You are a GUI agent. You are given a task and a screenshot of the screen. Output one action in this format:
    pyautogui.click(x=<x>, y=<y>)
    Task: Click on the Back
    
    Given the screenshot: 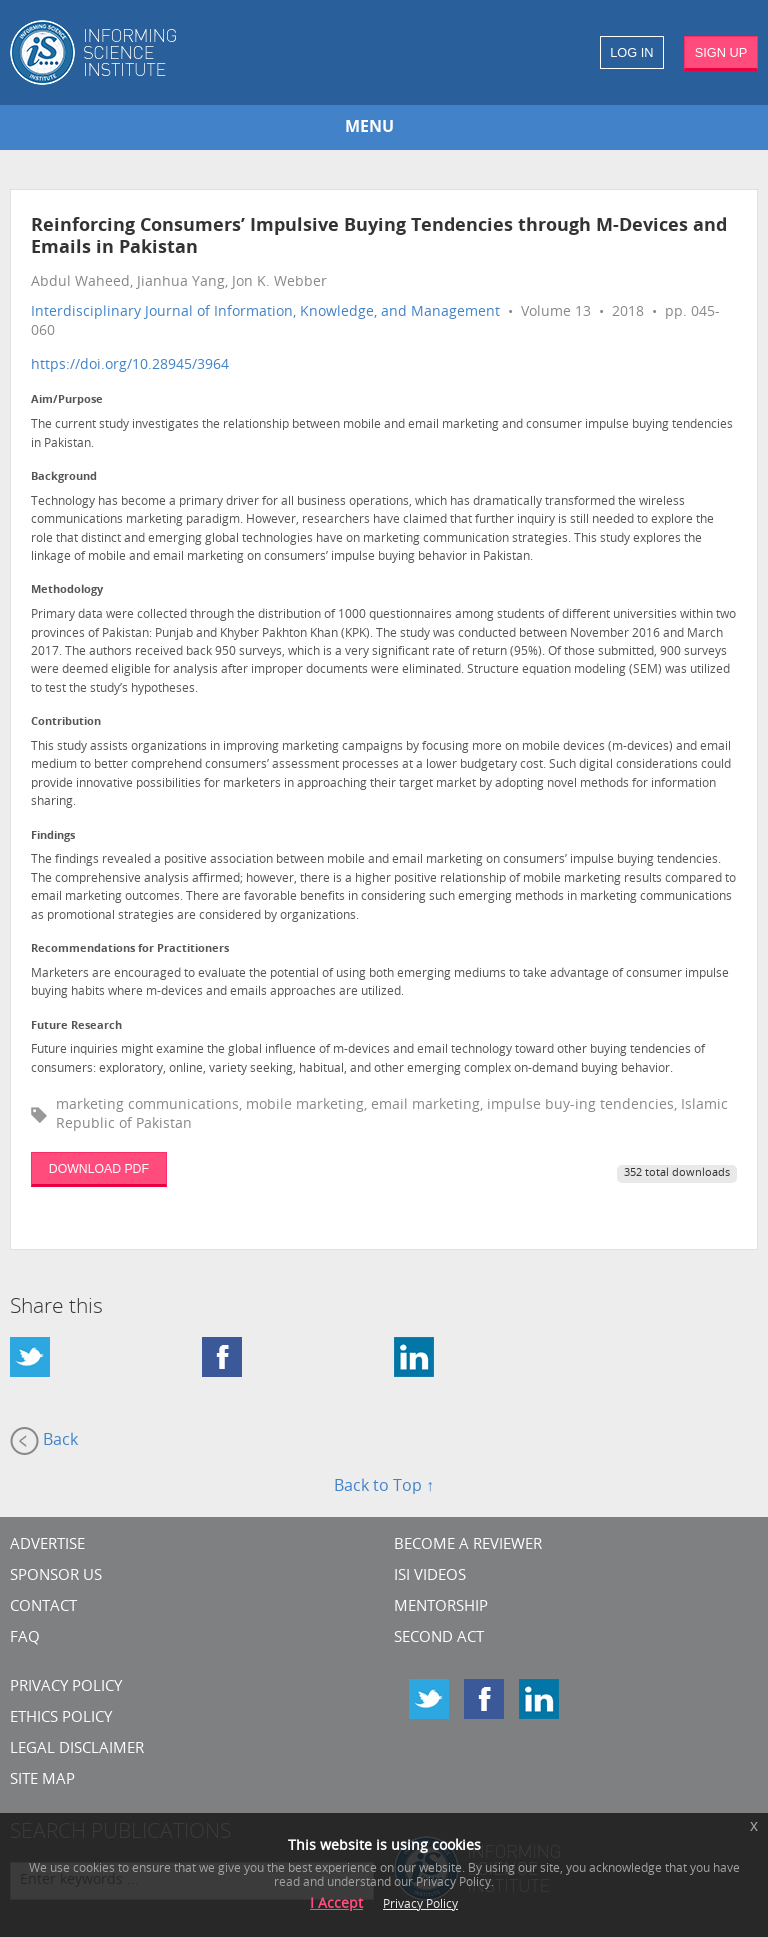 What is the action you would take?
    pyautogui.click(x=44, y=1441)
    